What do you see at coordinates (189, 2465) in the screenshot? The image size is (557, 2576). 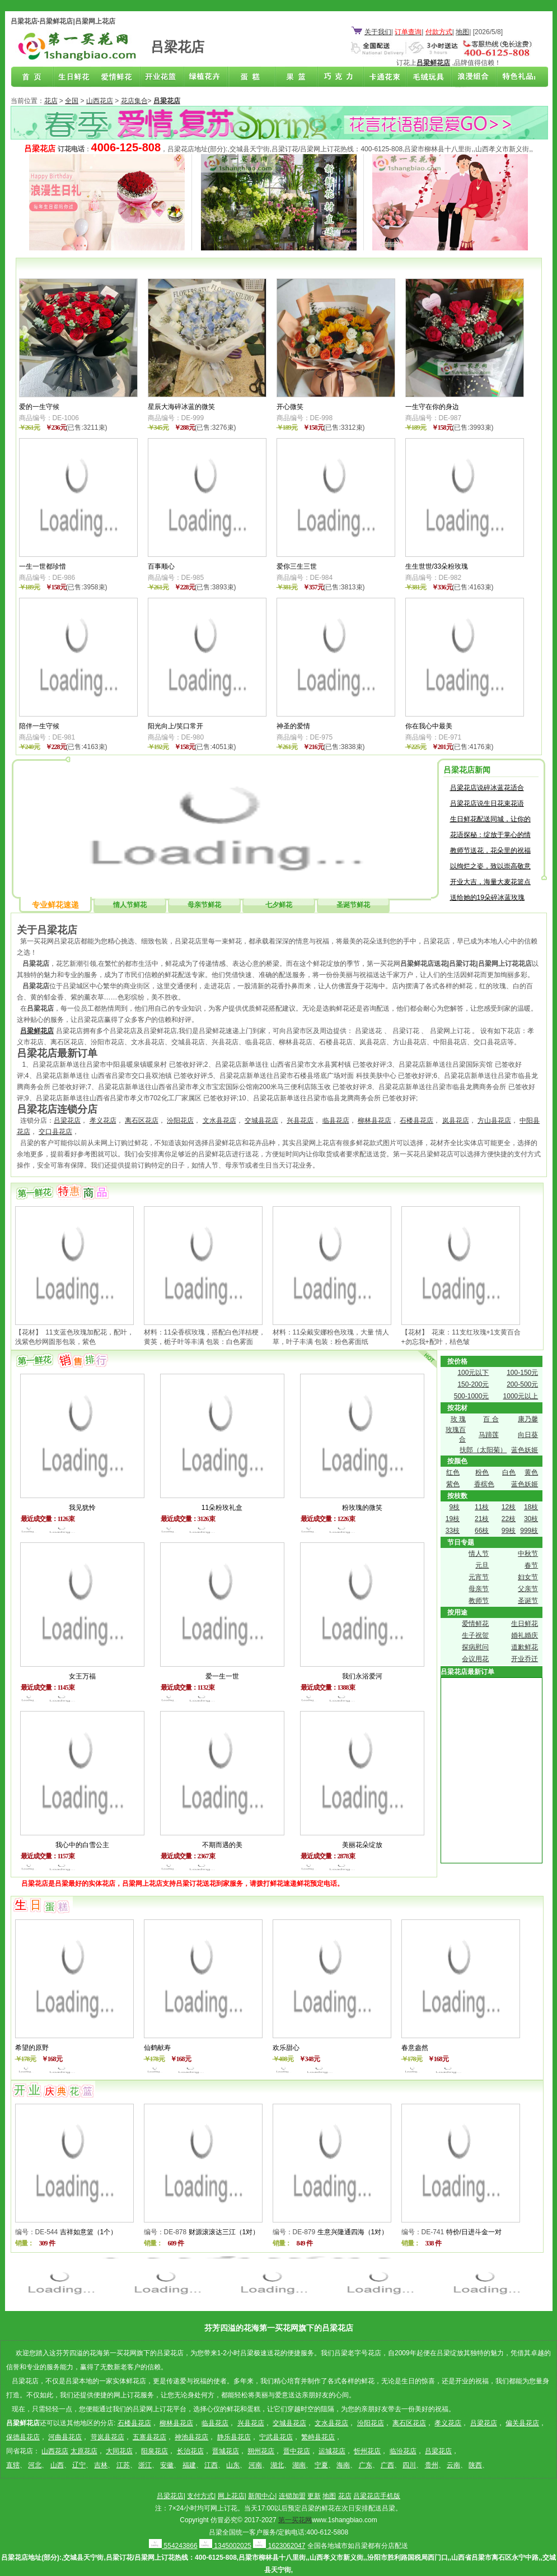 I see `福建` at bounding box center [189, 2465].